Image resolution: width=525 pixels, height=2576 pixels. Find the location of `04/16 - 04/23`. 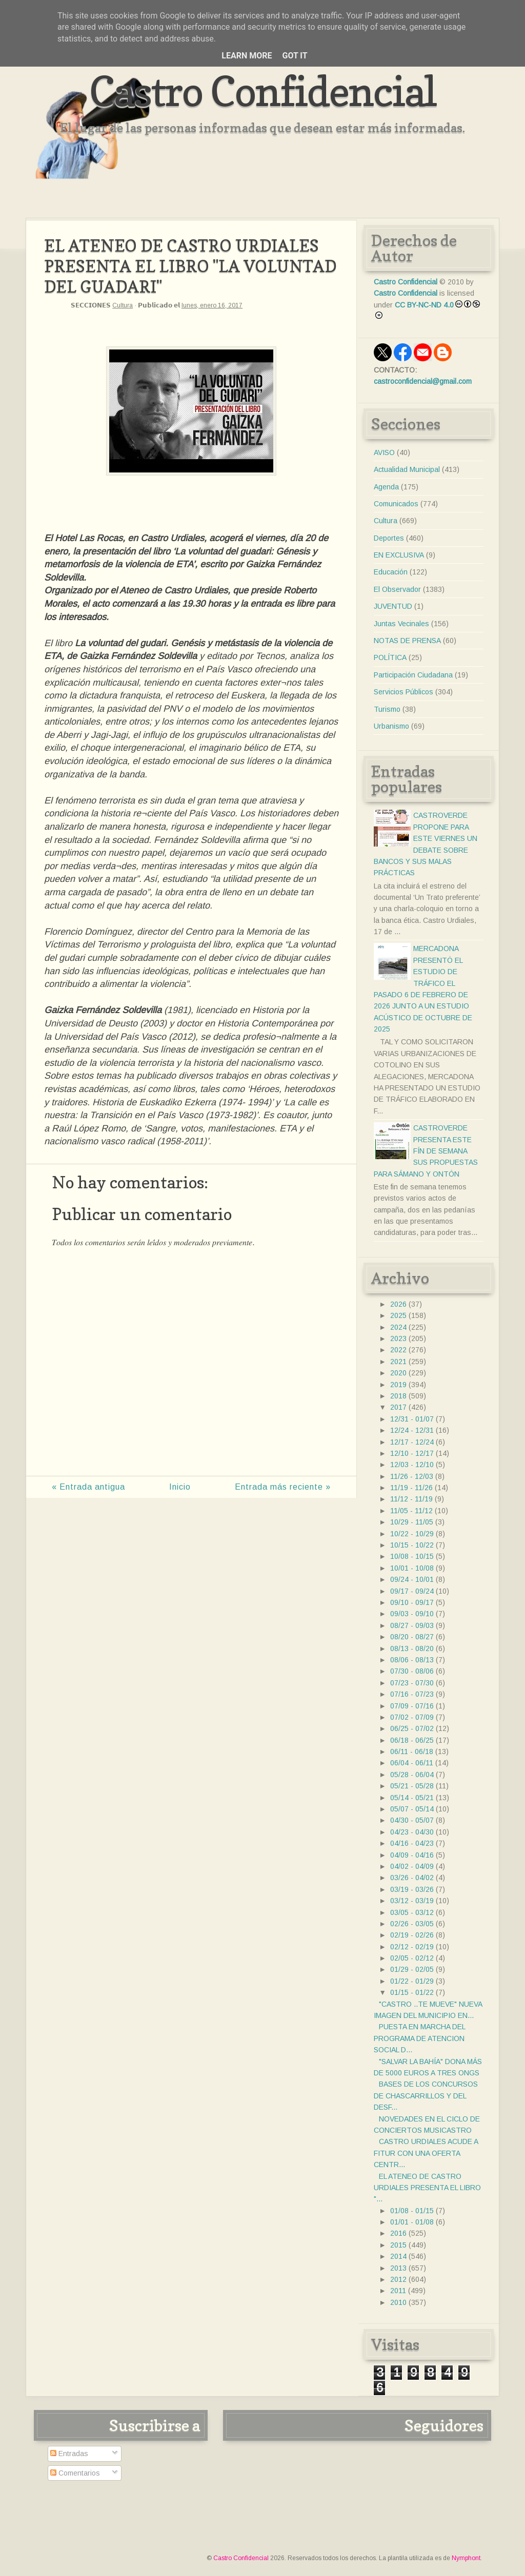

04/16 - 04/23 is located at coordinates (412, 1843).